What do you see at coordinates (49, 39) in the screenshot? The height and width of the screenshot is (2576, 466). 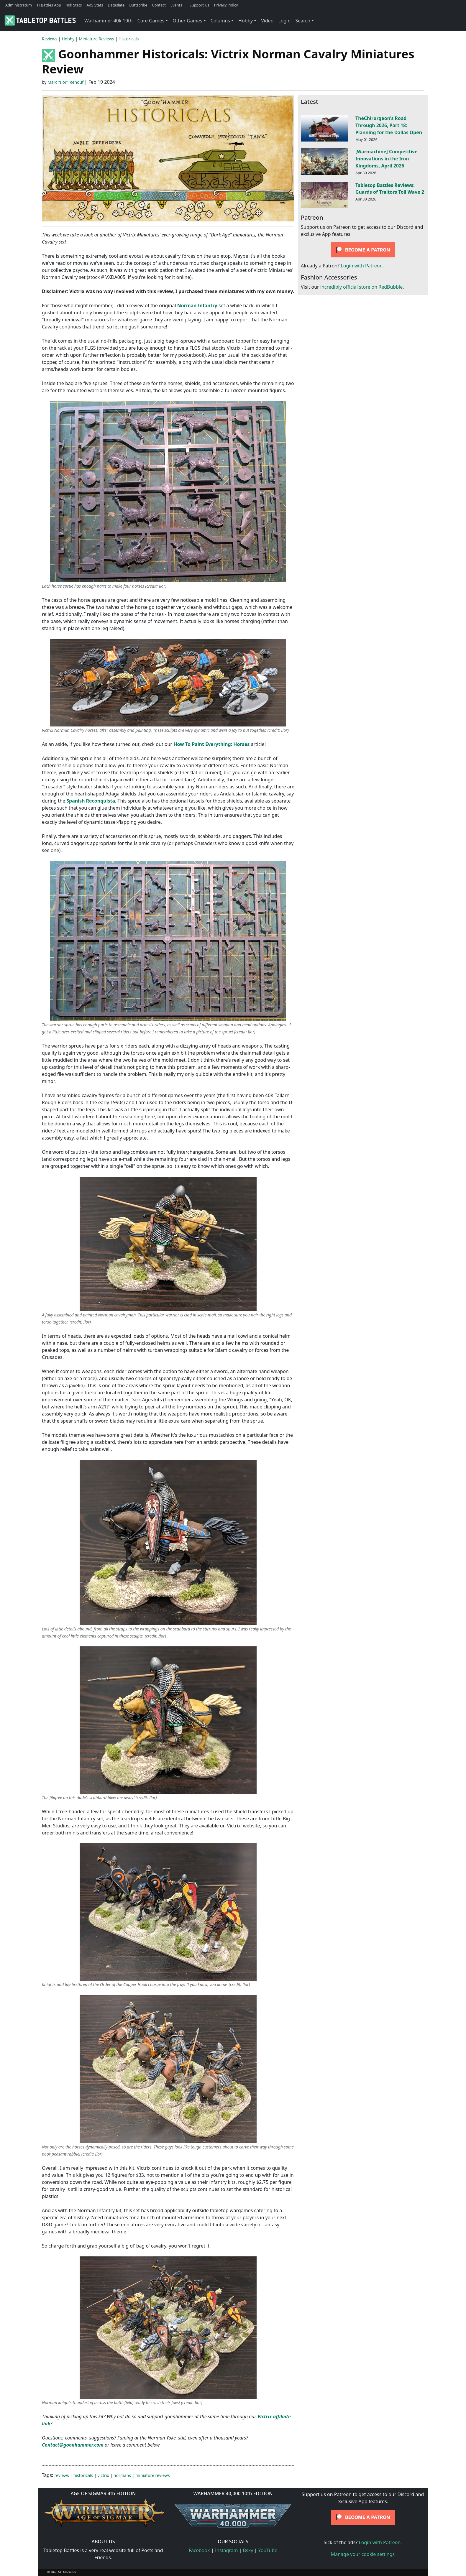 I see `Reviews` at bounding box center [49, 39].